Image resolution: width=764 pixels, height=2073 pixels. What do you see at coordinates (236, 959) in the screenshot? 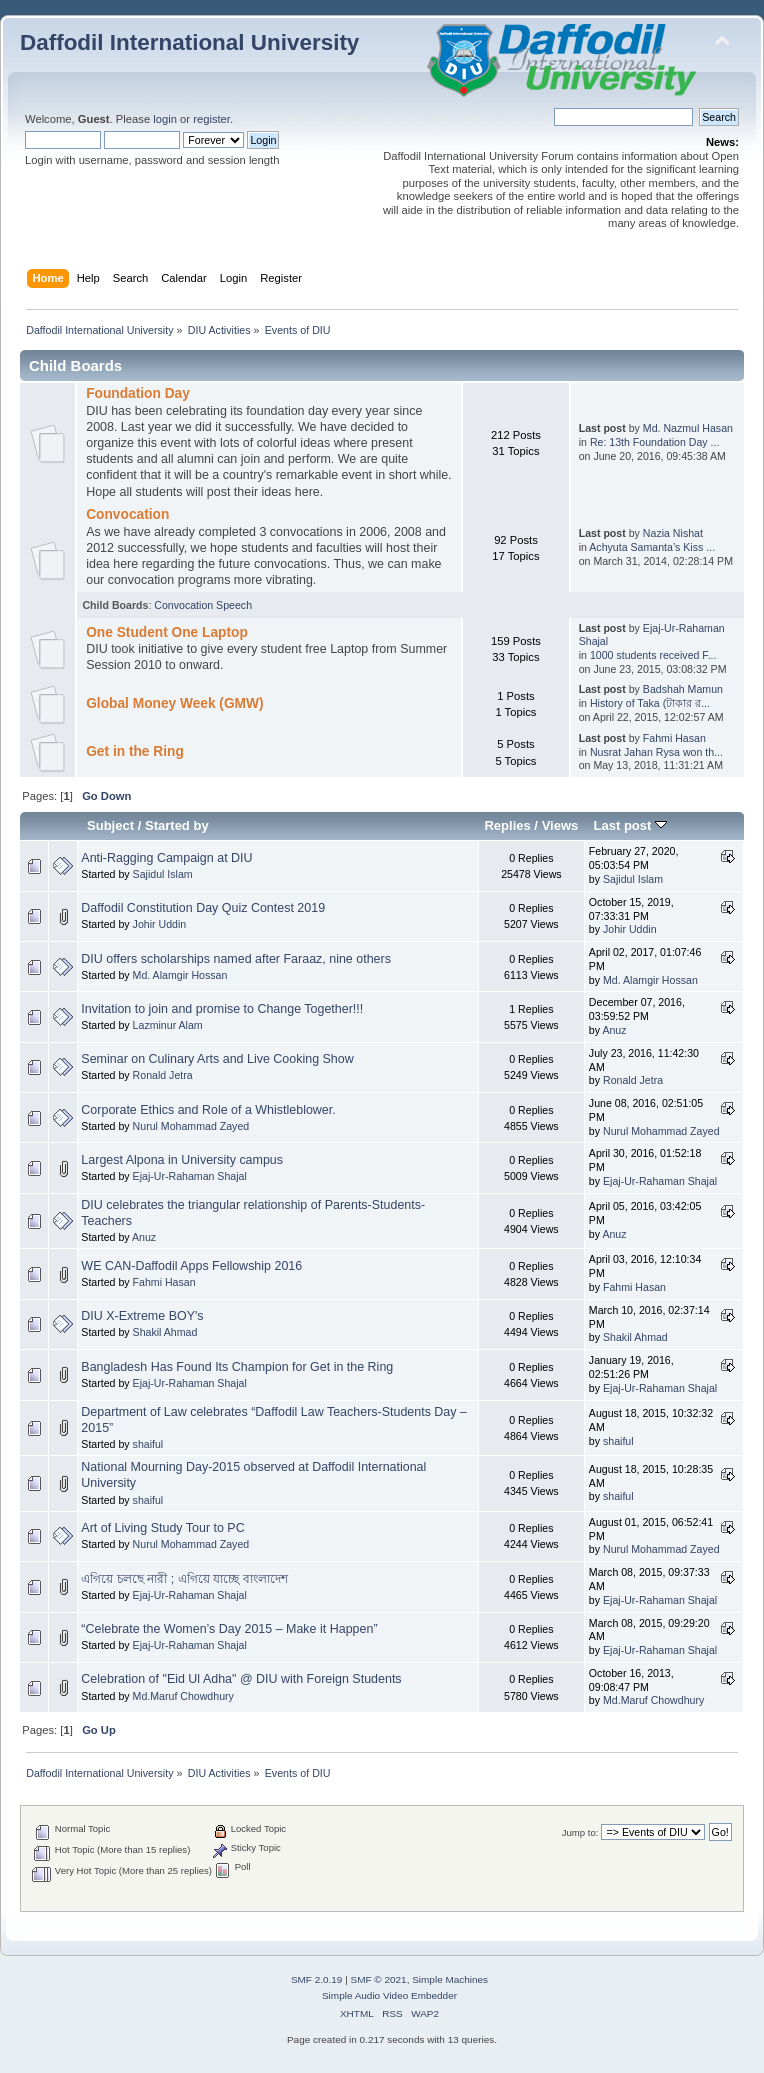
I see `DIU offers scholarships named after Faraaz, nine others` at bounding box center [236, 959].